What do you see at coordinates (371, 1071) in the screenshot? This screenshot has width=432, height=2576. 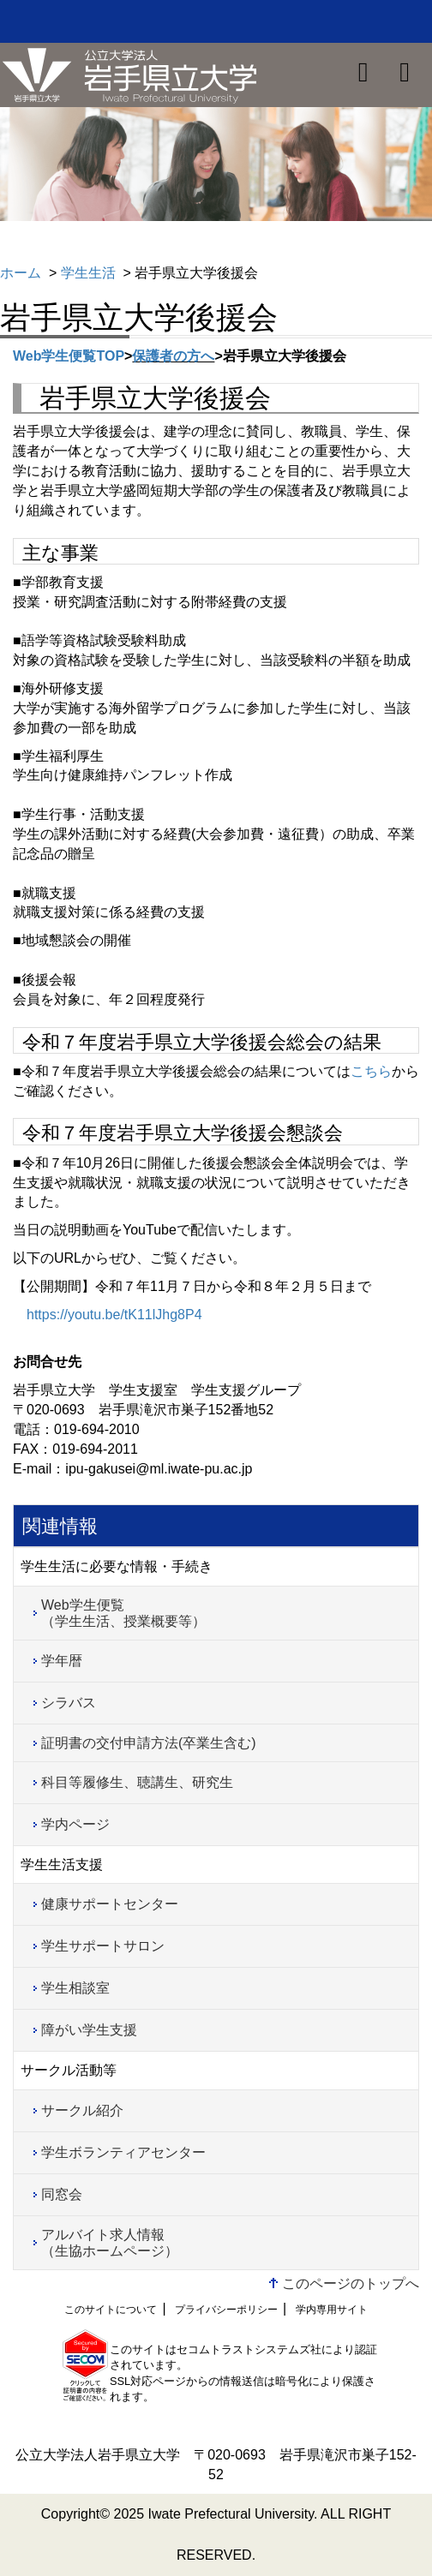 I see `こちら` at bounding box center [371, 1071].